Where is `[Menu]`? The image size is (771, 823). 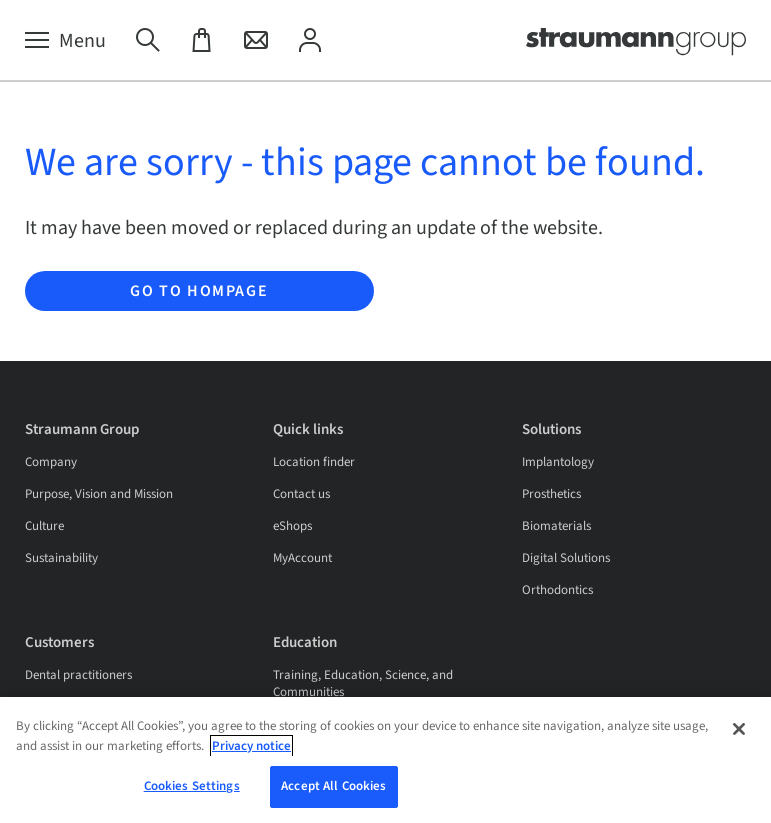 [Menu] is located at coordinates (65, 41).